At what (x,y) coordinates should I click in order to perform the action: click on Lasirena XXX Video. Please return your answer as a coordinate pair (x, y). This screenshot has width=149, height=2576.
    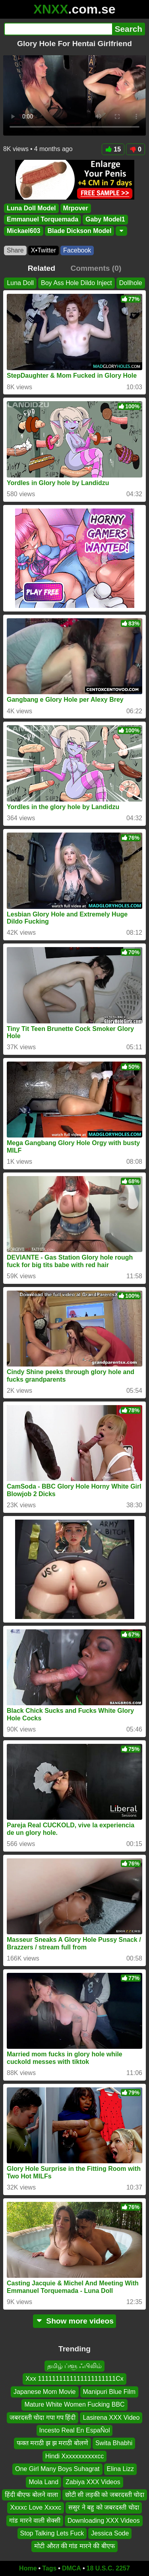
    Looking at the image, I should click on (111, 2417).